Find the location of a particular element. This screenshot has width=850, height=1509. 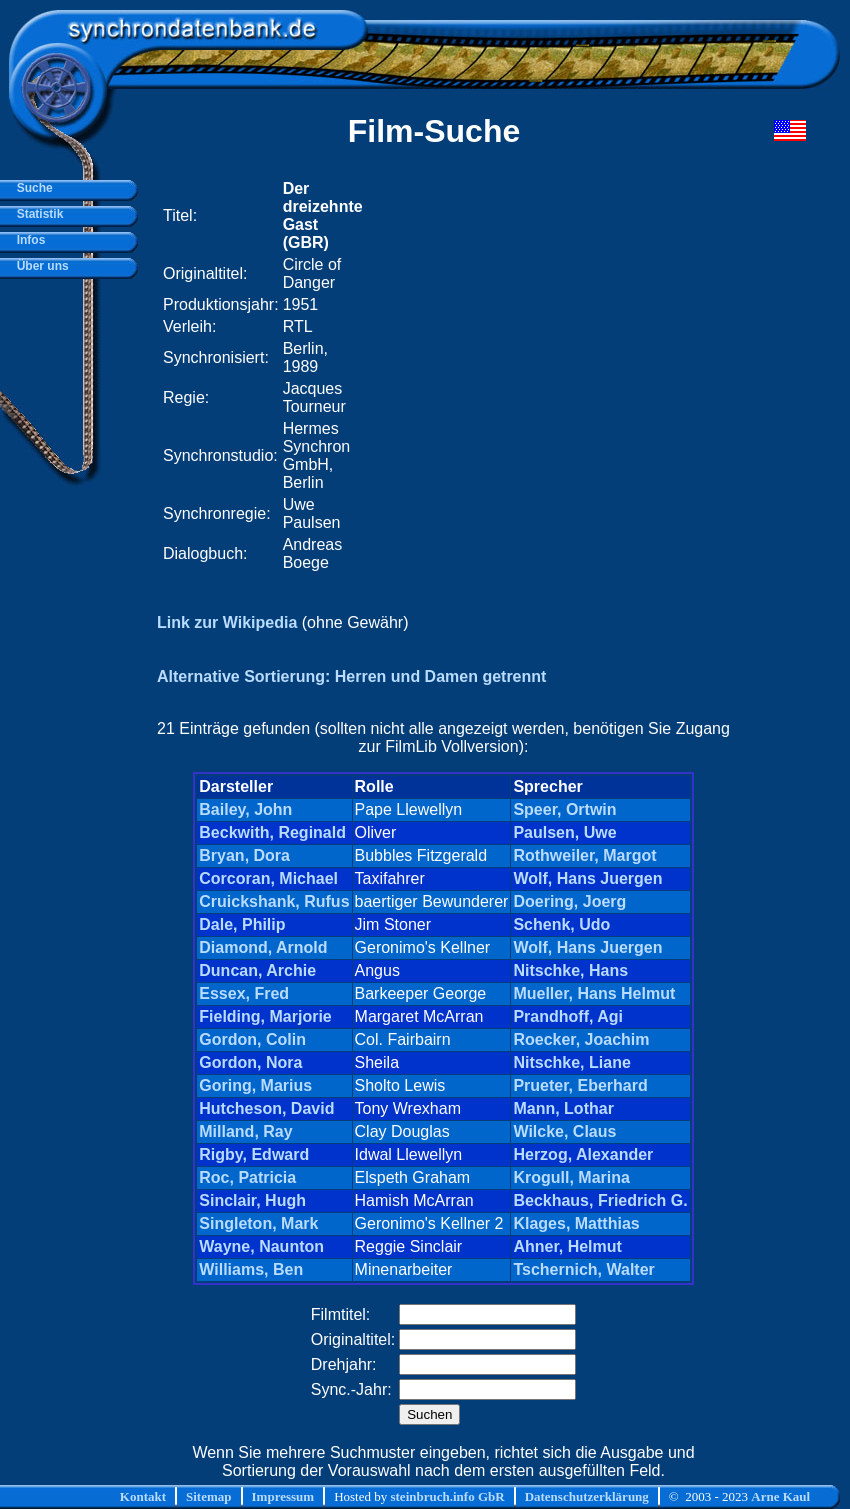

Dale, Philip is located at coordinates (242, 924).